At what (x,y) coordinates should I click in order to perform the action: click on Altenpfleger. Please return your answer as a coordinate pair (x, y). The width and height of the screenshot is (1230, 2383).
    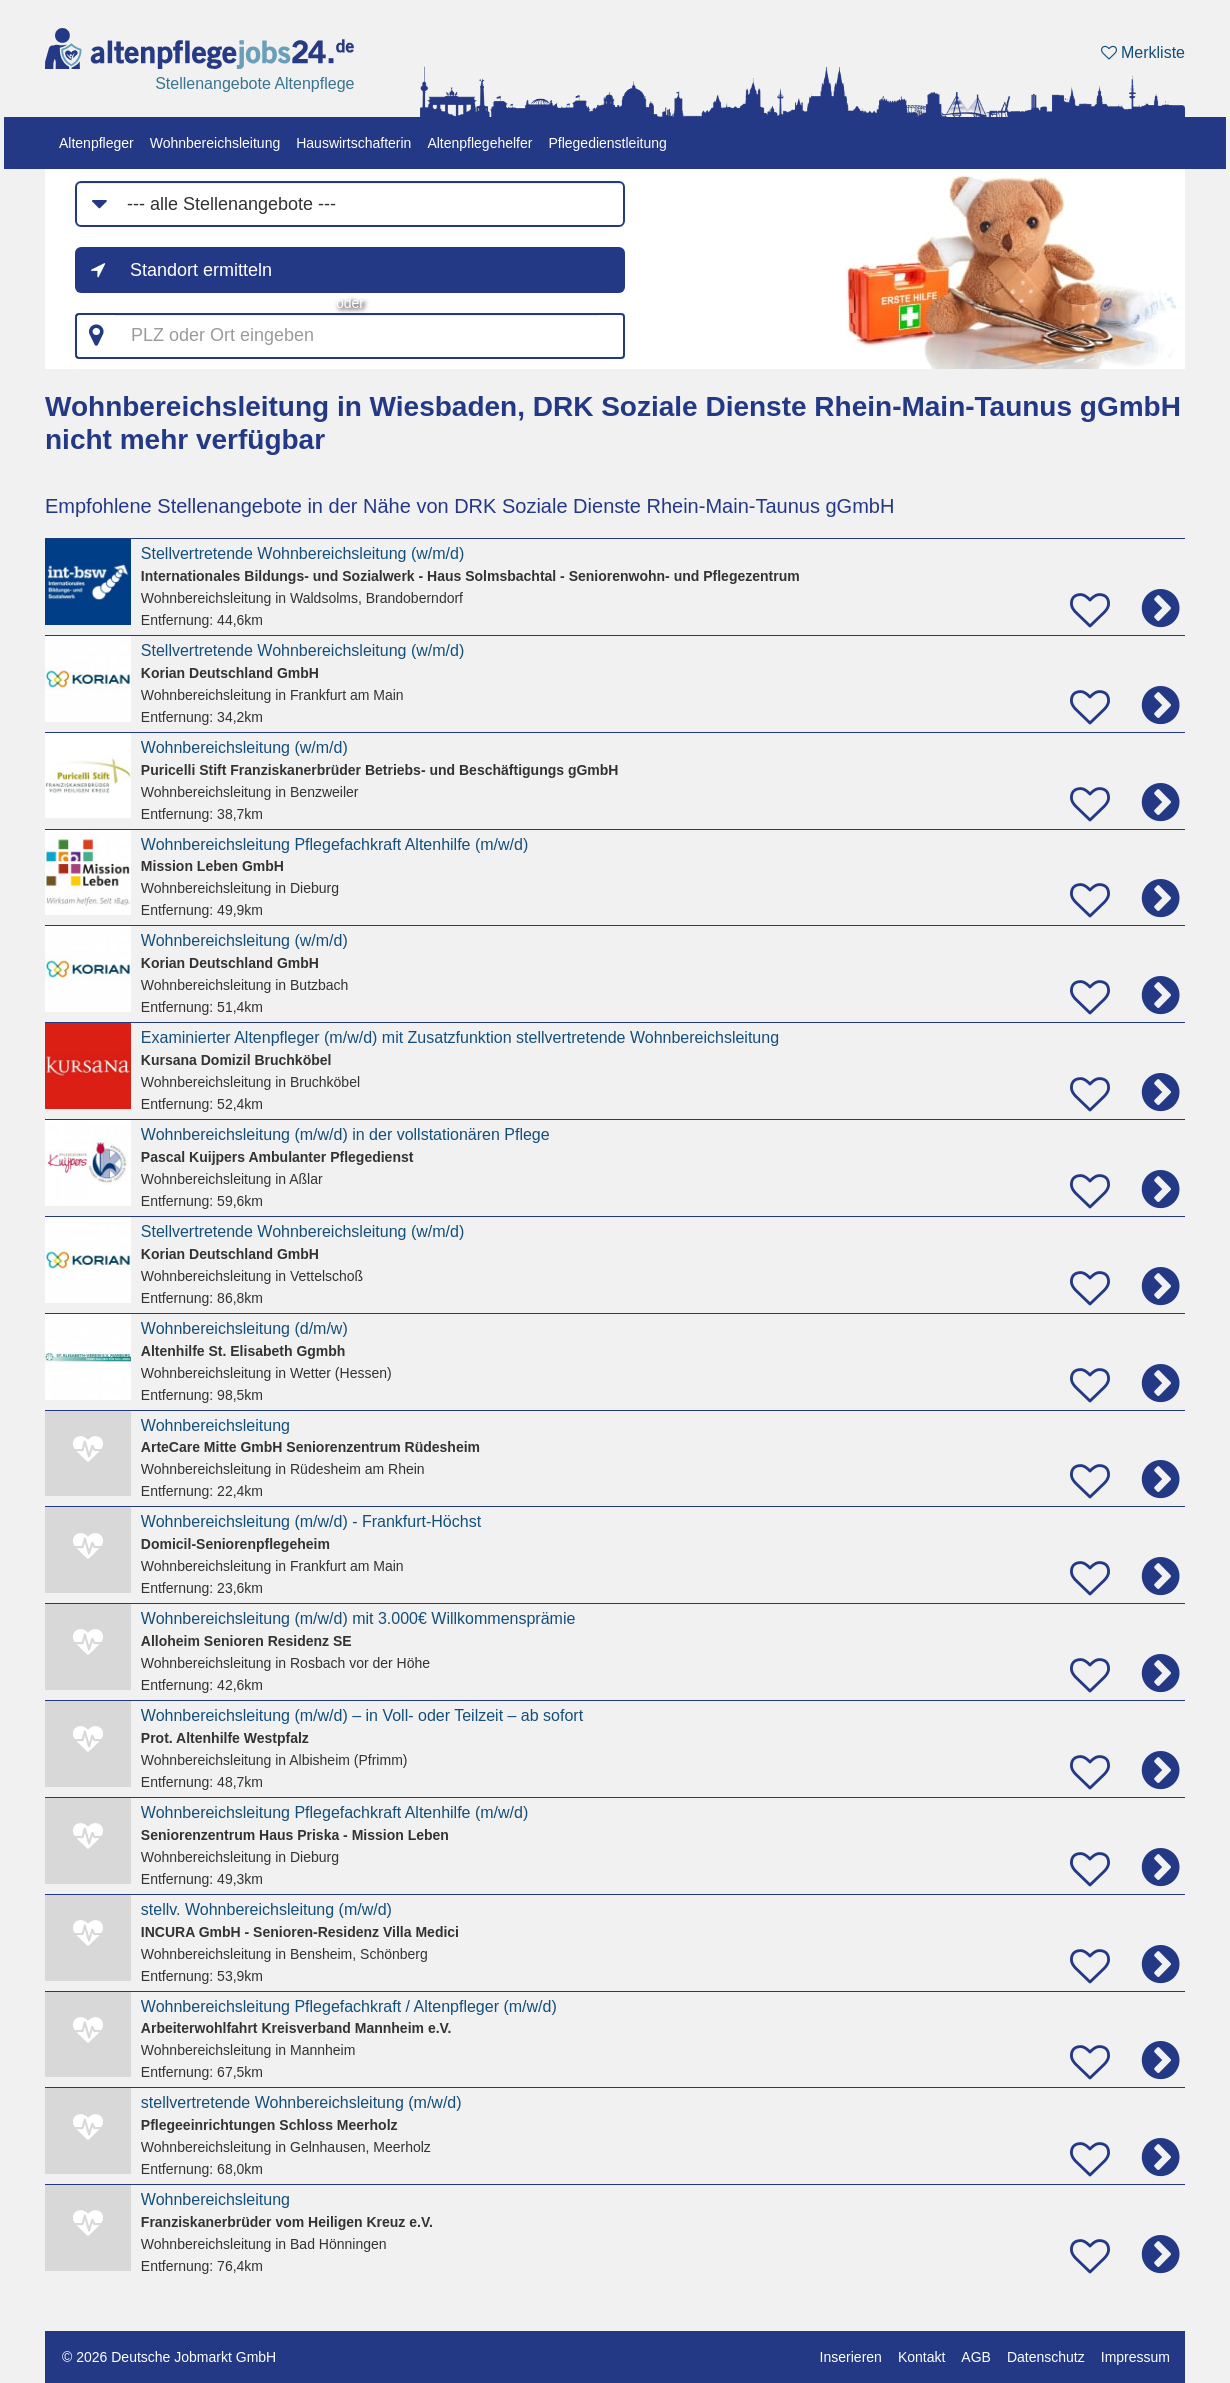
    Looking at the image, I should click on (96, 143).